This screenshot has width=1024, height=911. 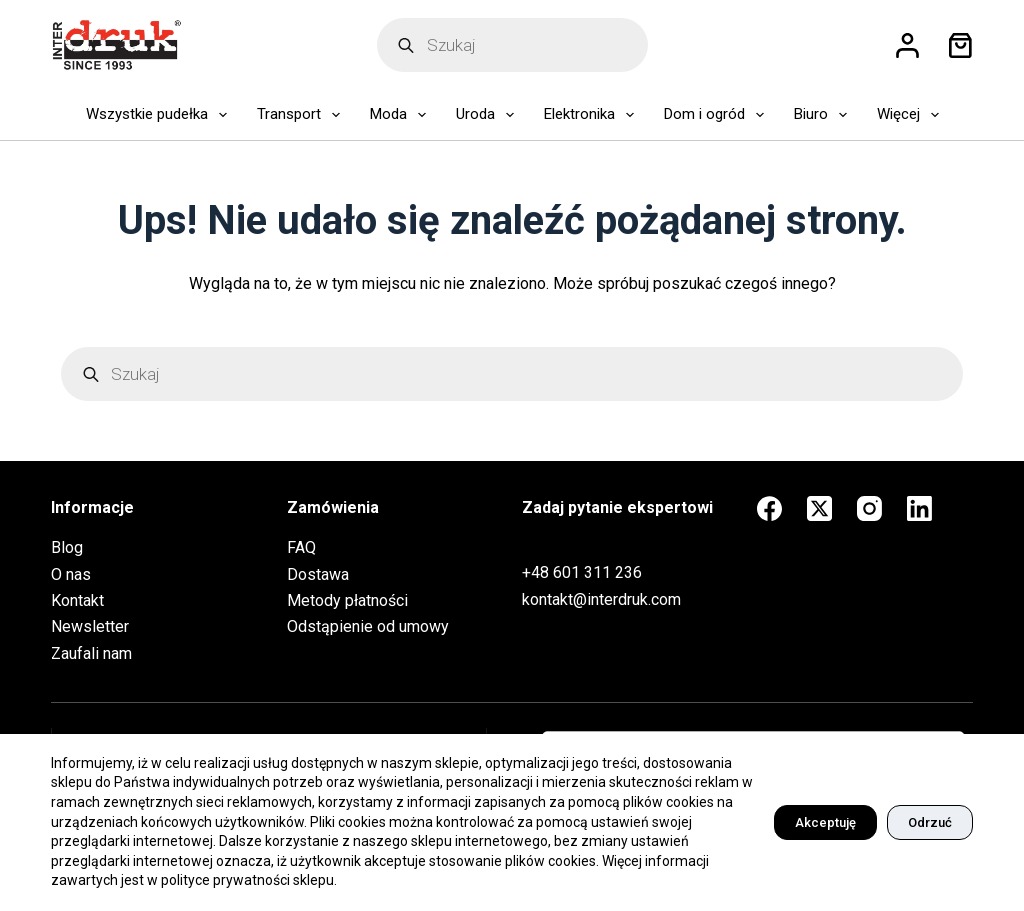 I want to click on O nas, so click(x=71, y=574).